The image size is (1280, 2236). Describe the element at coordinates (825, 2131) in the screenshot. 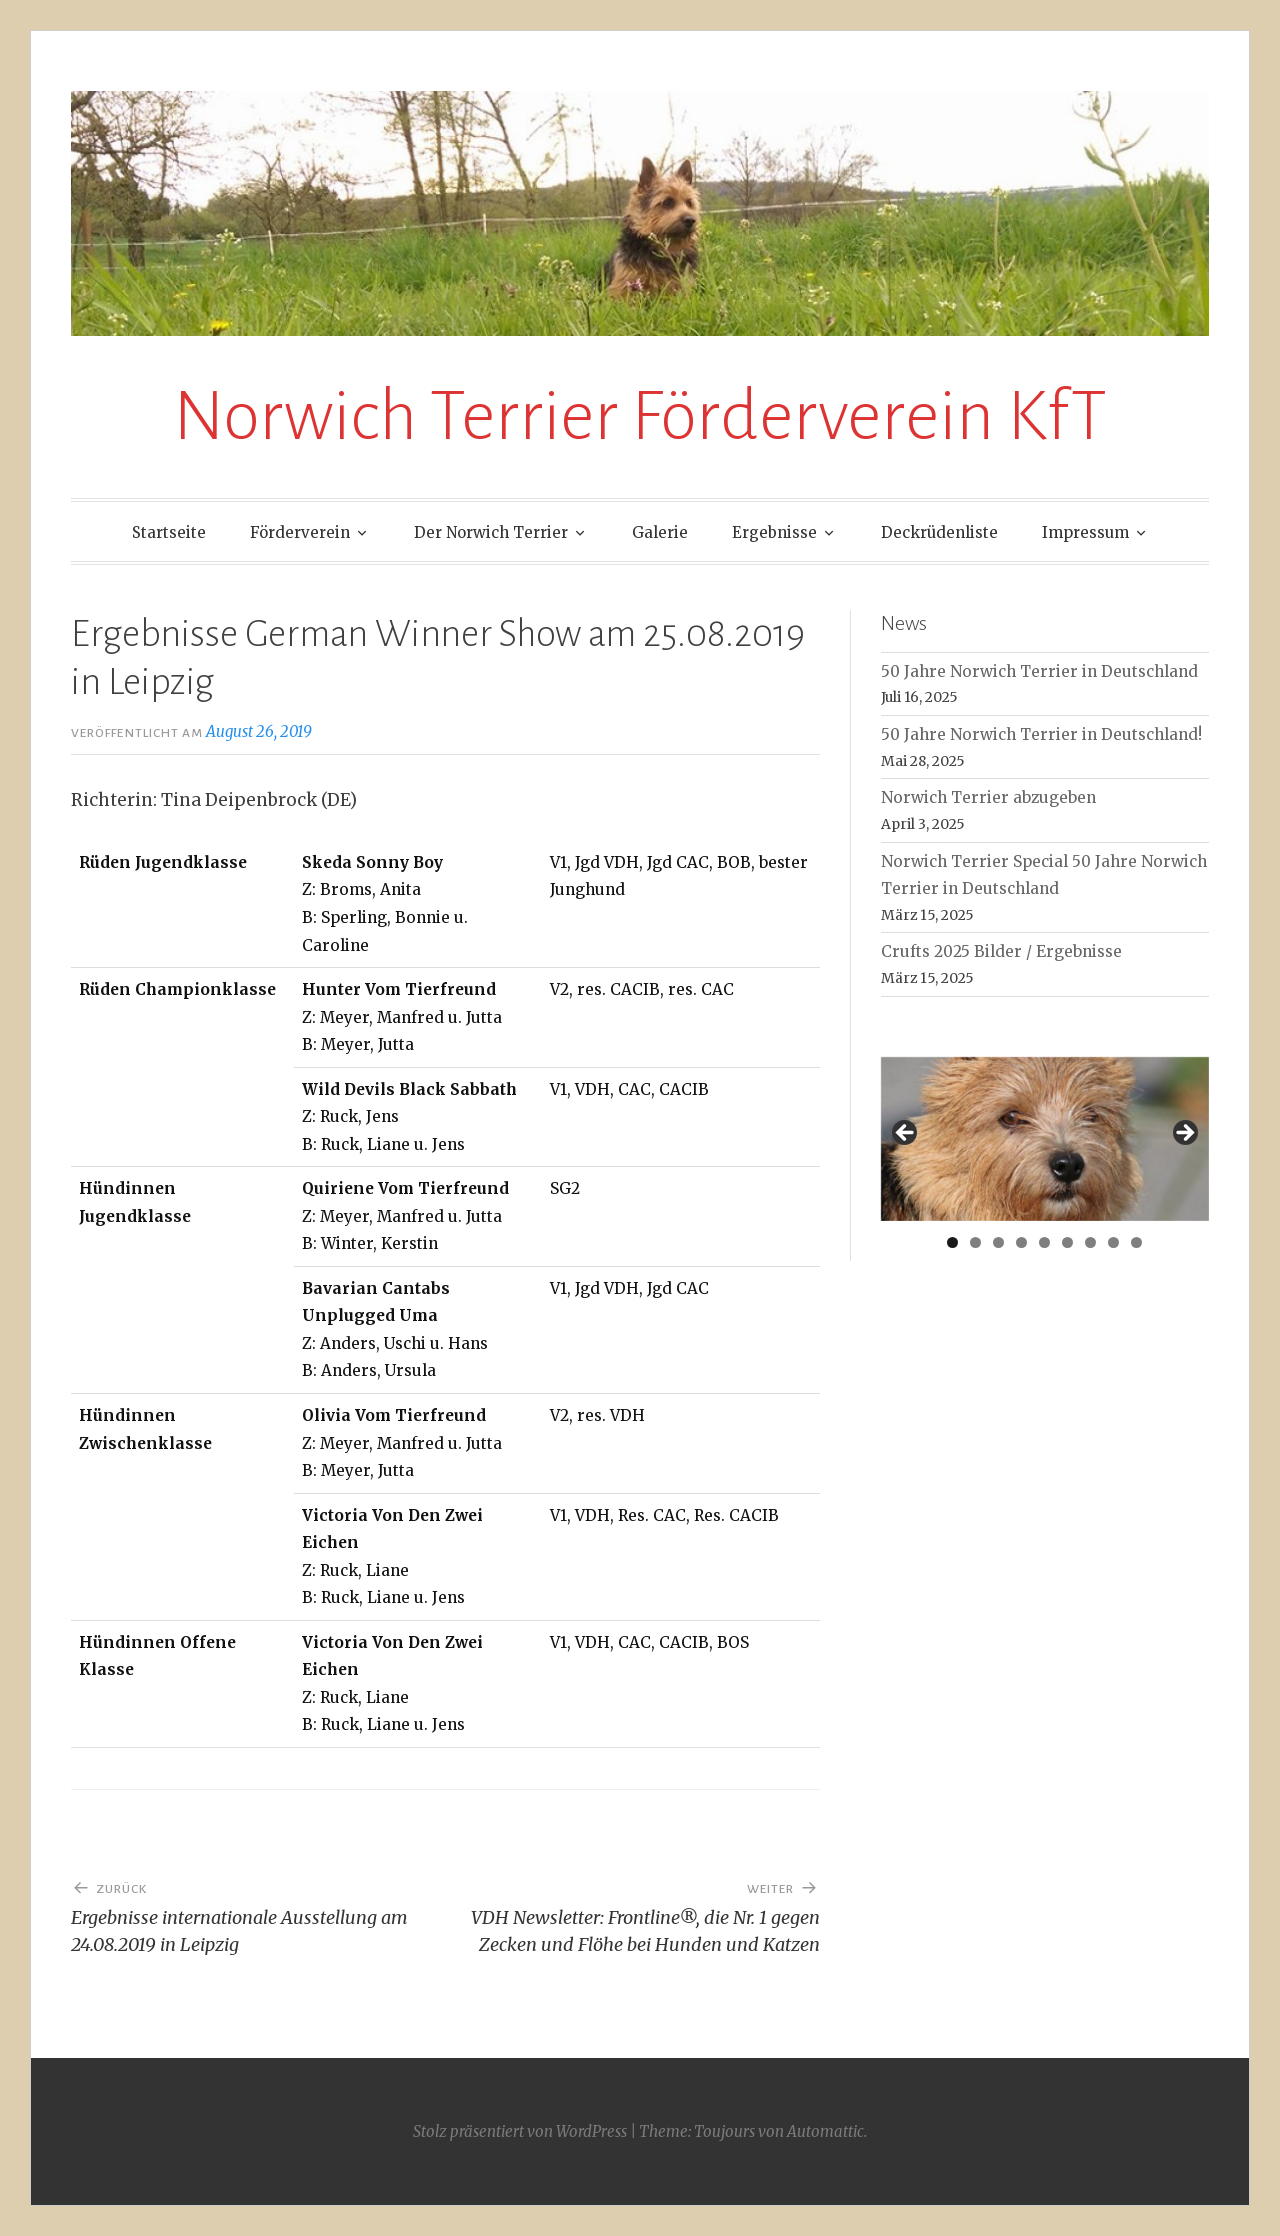

I see `Automattic` at that location.